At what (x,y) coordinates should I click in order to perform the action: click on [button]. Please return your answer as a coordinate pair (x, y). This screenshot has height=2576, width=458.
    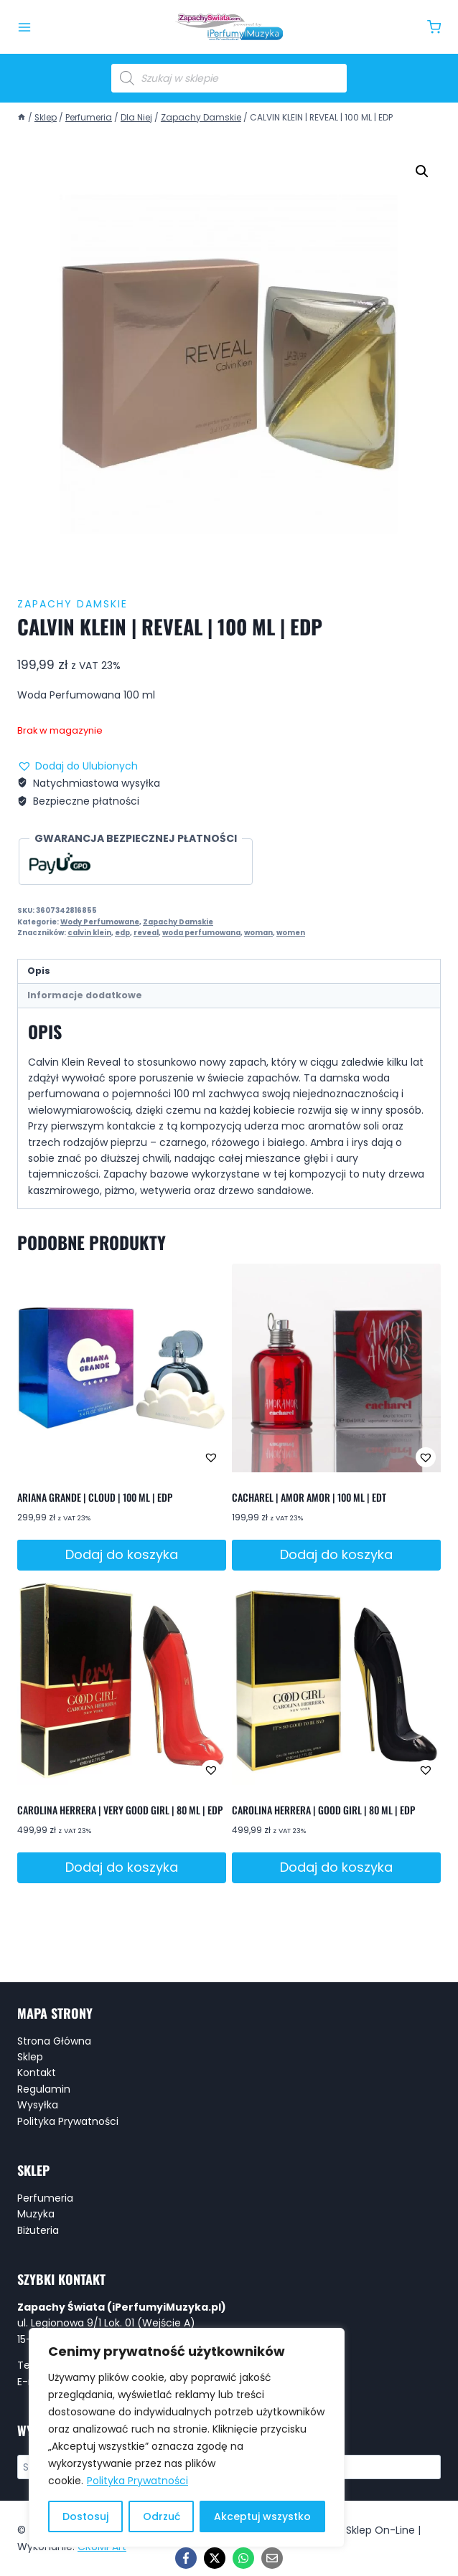
    Looking at the image, I should click on (422, 171).